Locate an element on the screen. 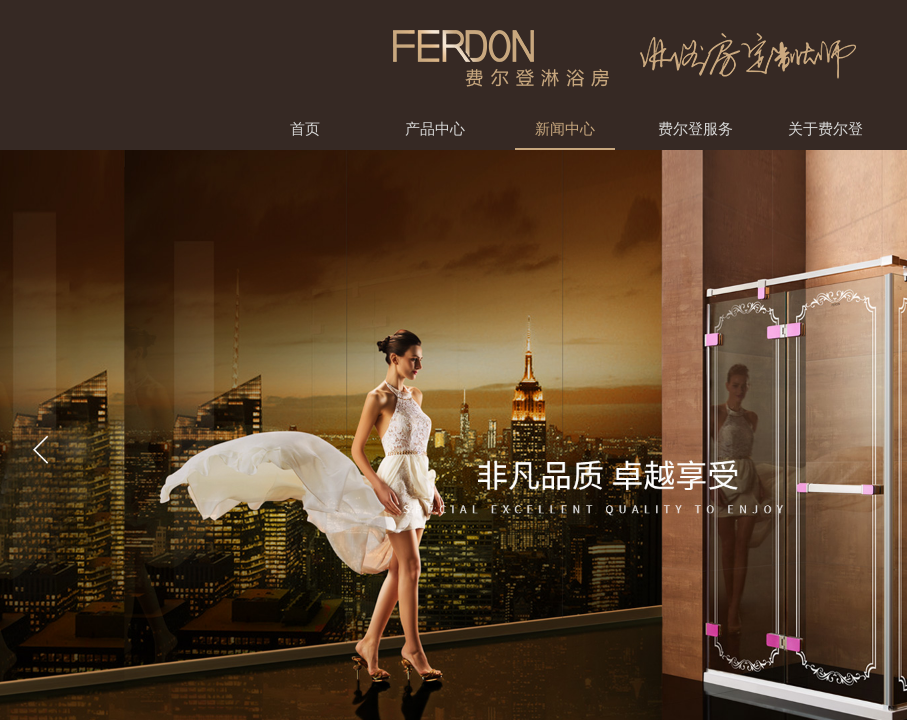 The height and width of the screenshot is (720, 907). 产品中心 is located at coordinates (435, 128).